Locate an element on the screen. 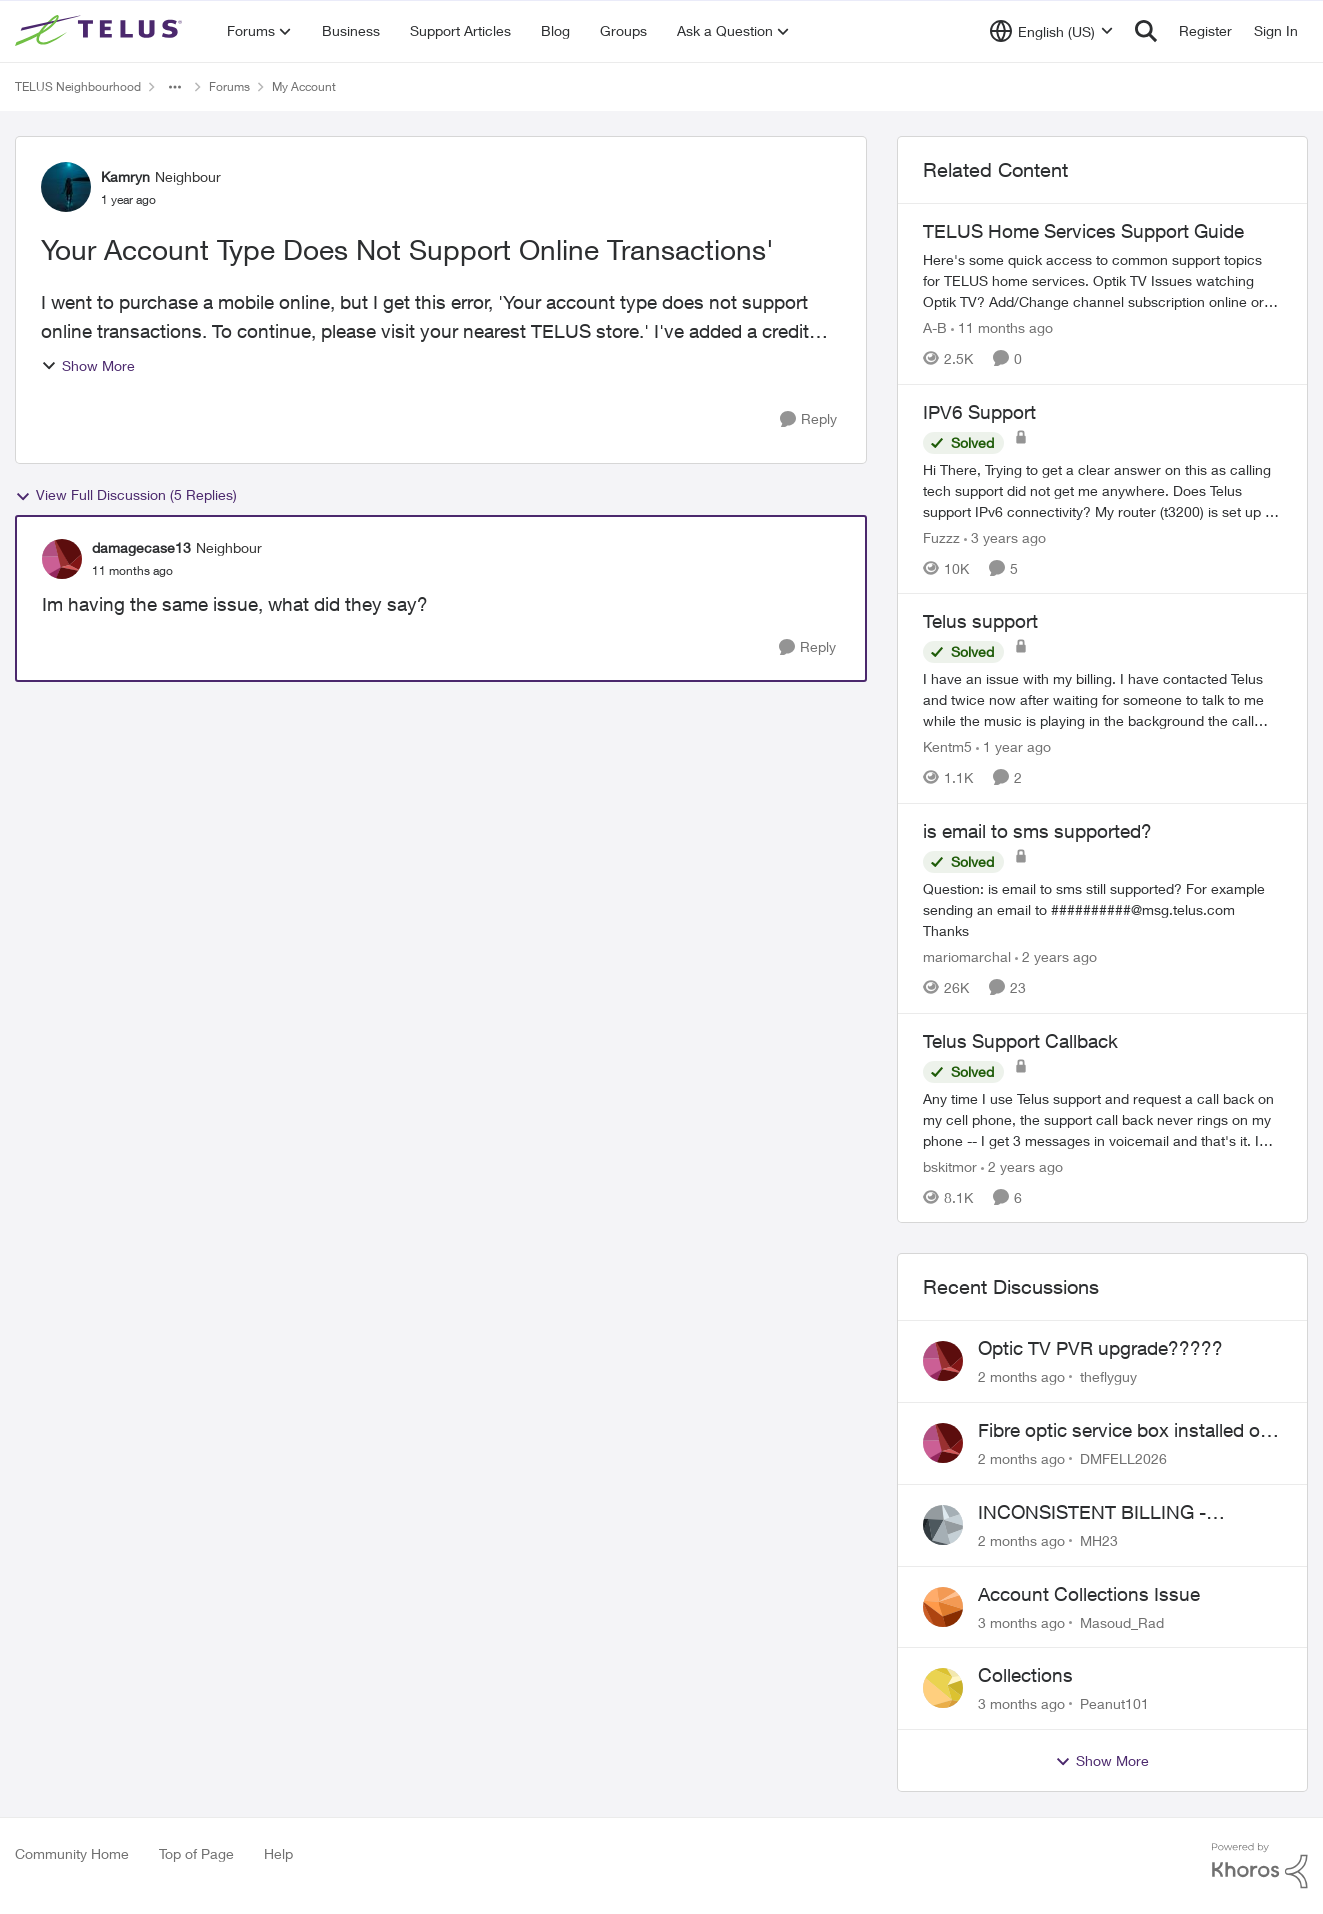 The height and width of the screenshot is (1914, 1323). Collections is located at coordinates (1025, 1675).